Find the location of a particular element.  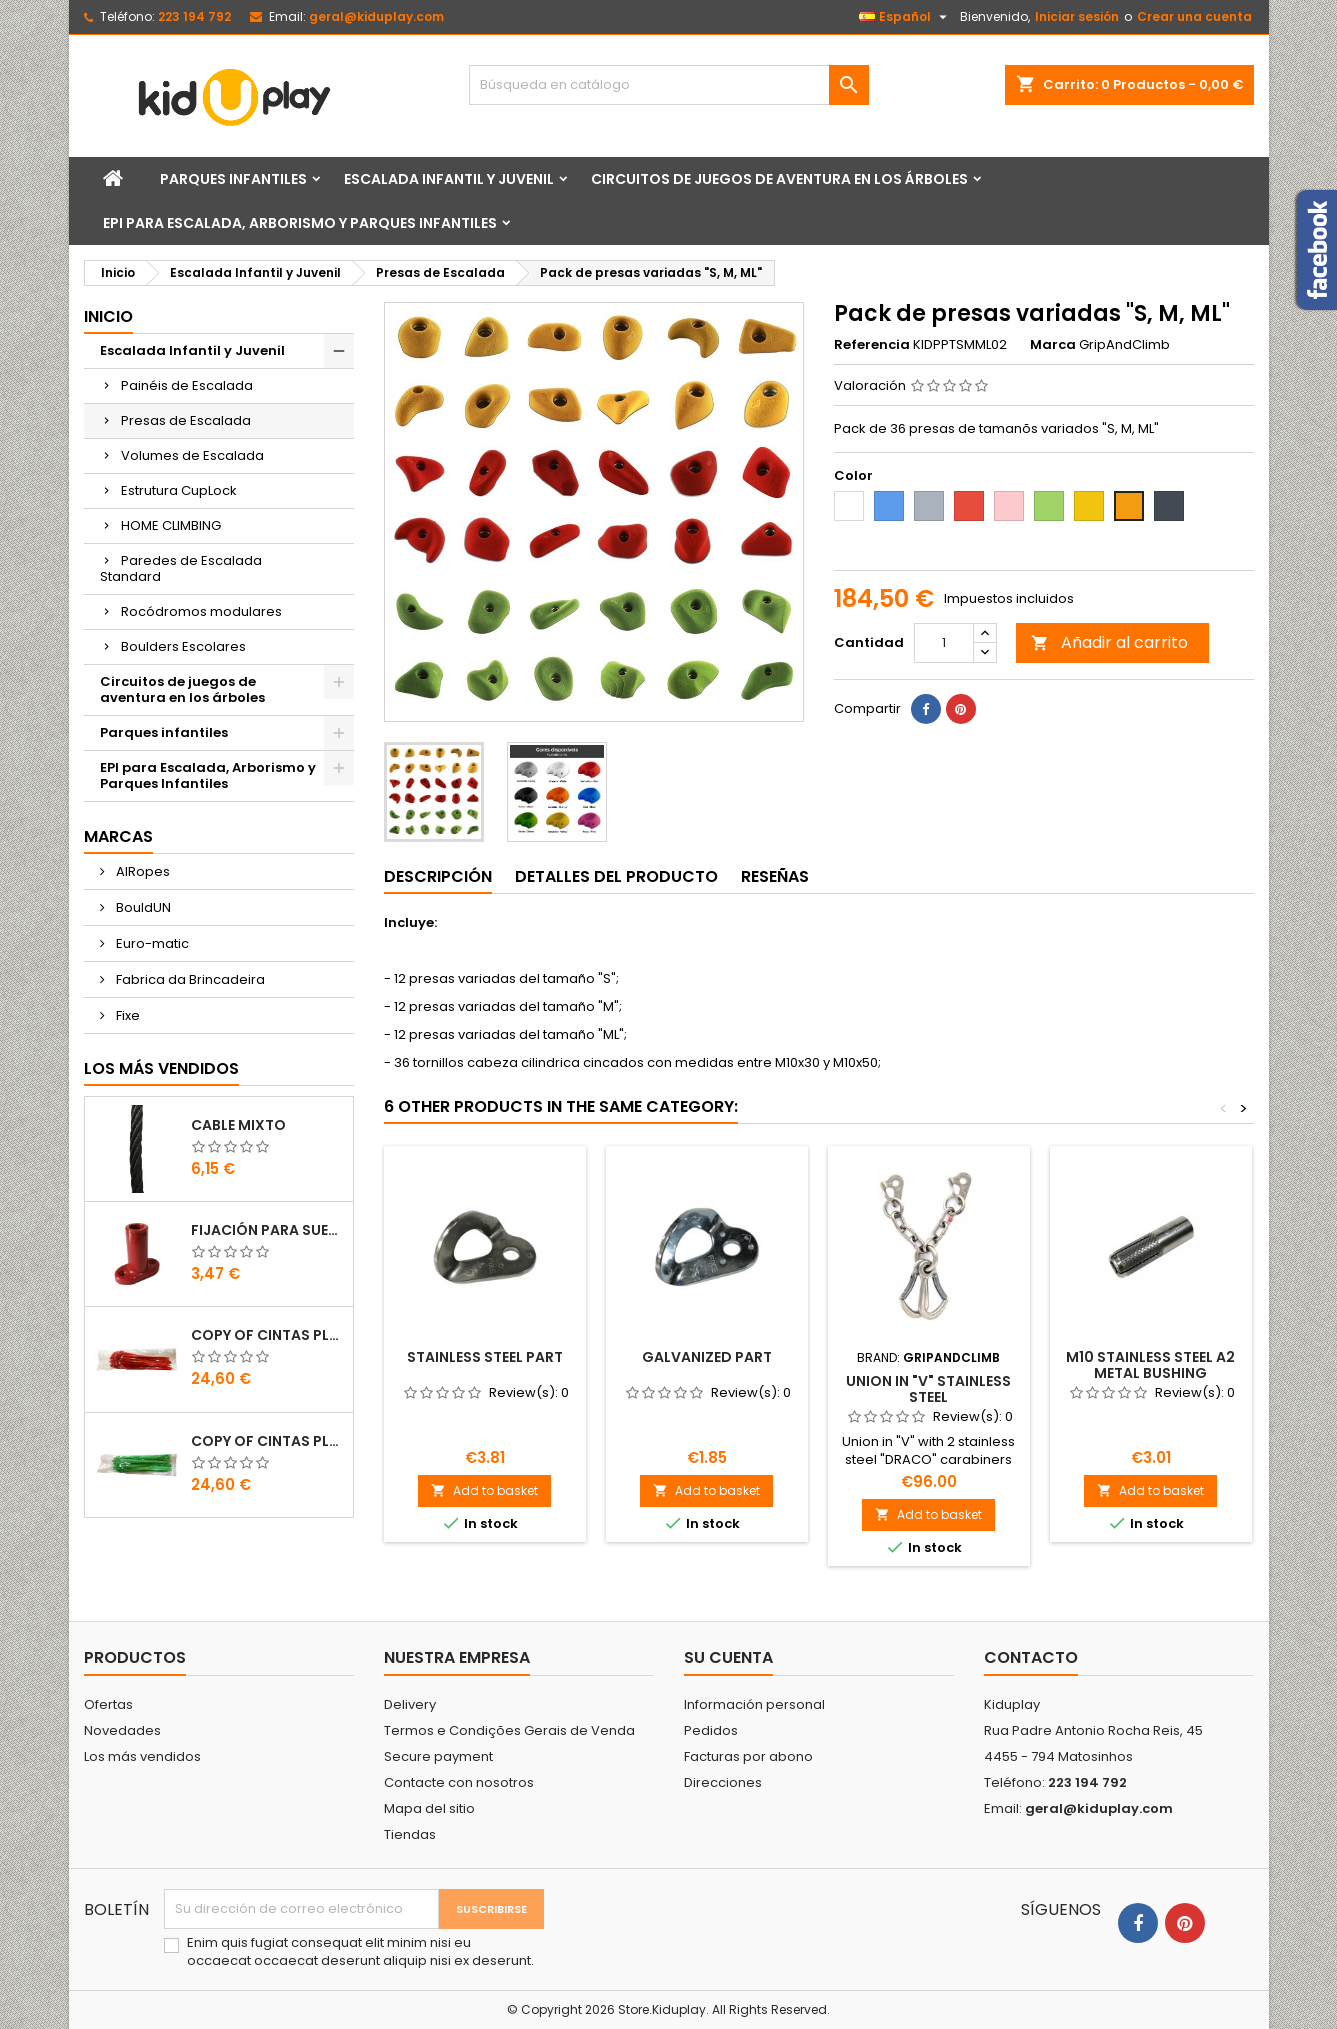

Rocódromos modulares is located at coordinates (201, 611).